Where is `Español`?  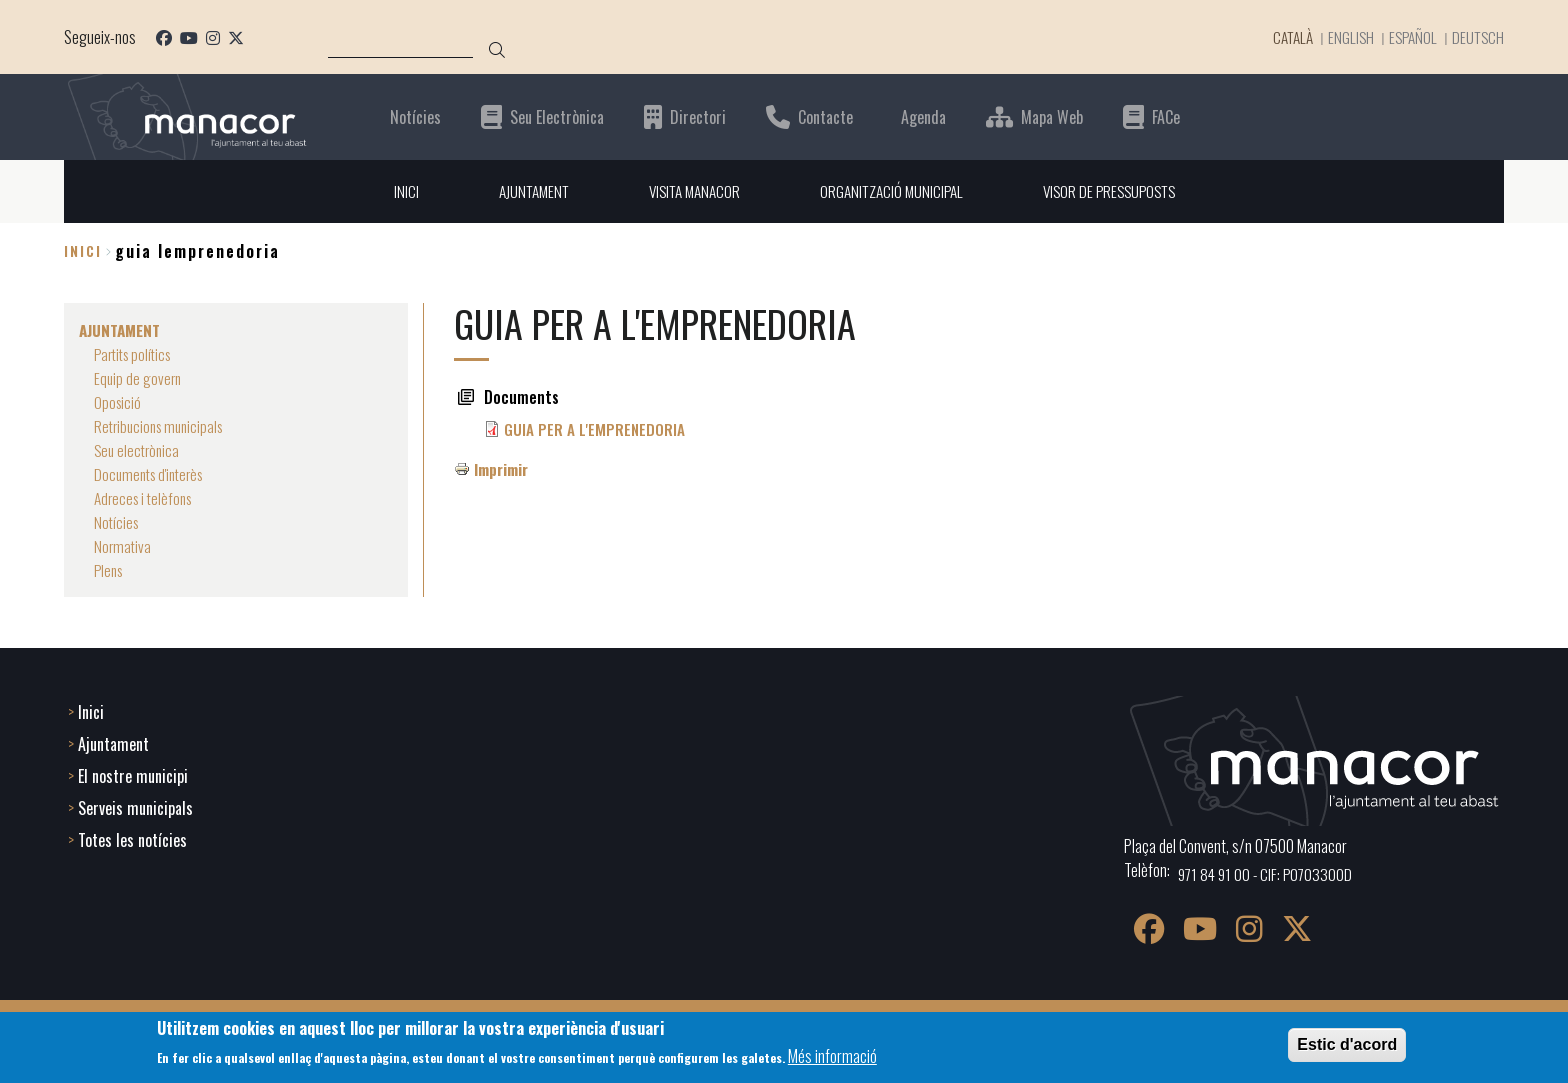
Español is located at coordinates (1409, 37).